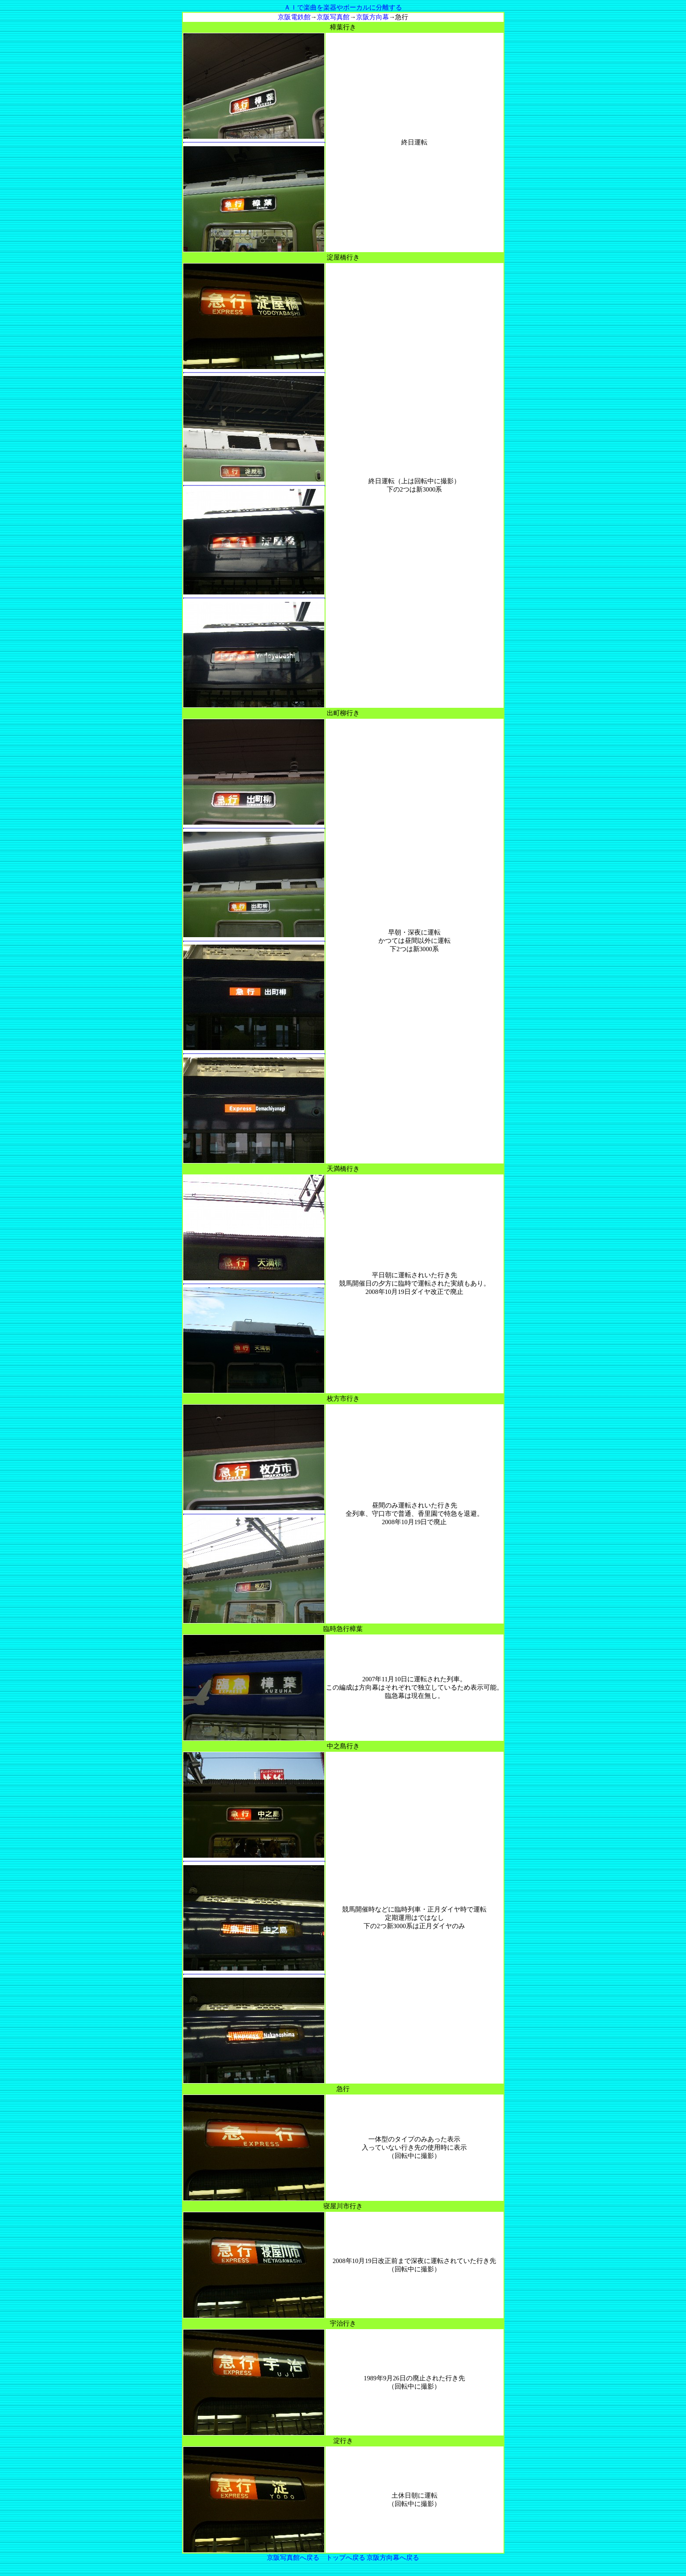 This screenshot has width=686, height=2576. What do you see at coordinates (372, 17) in the screenshot?
I see `京阪方向幕` at bounding box center [372, 17].